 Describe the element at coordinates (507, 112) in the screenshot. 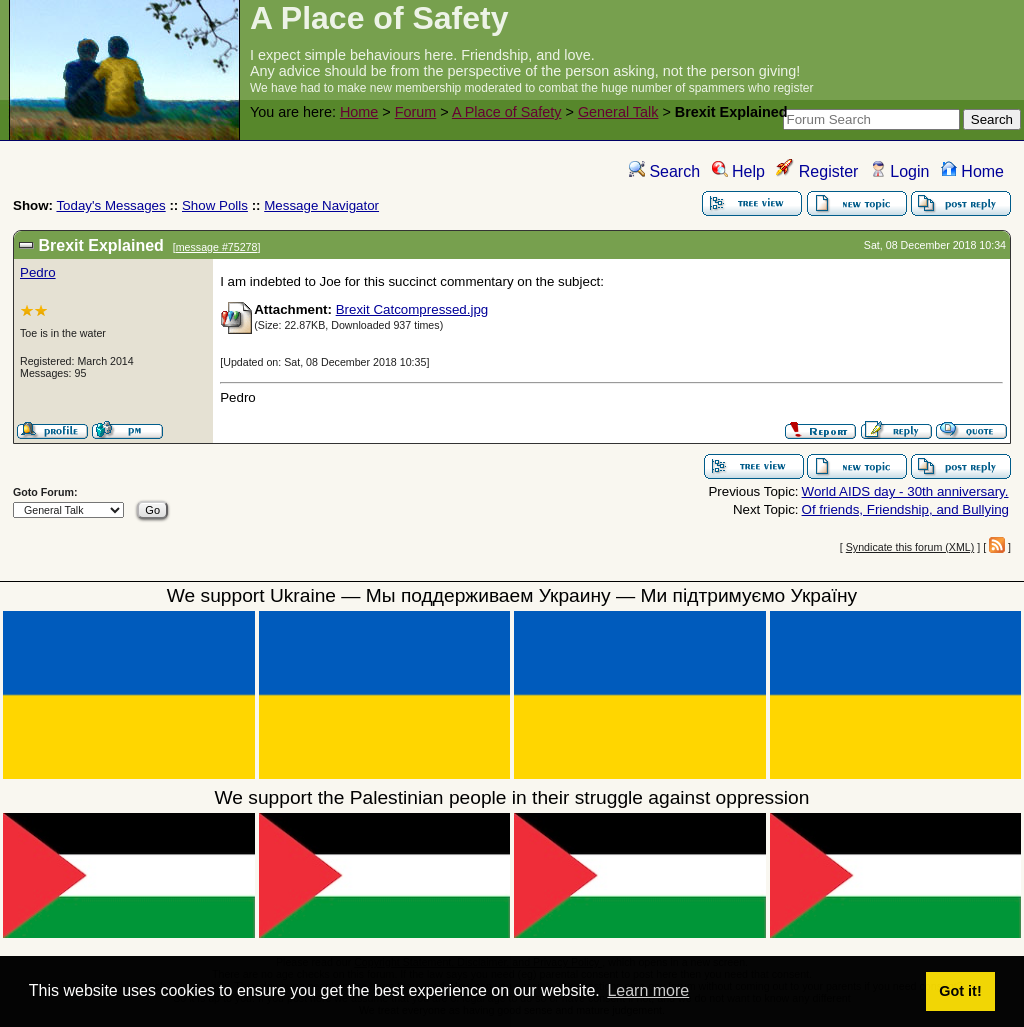

I see `A Place of Safety` at that location.